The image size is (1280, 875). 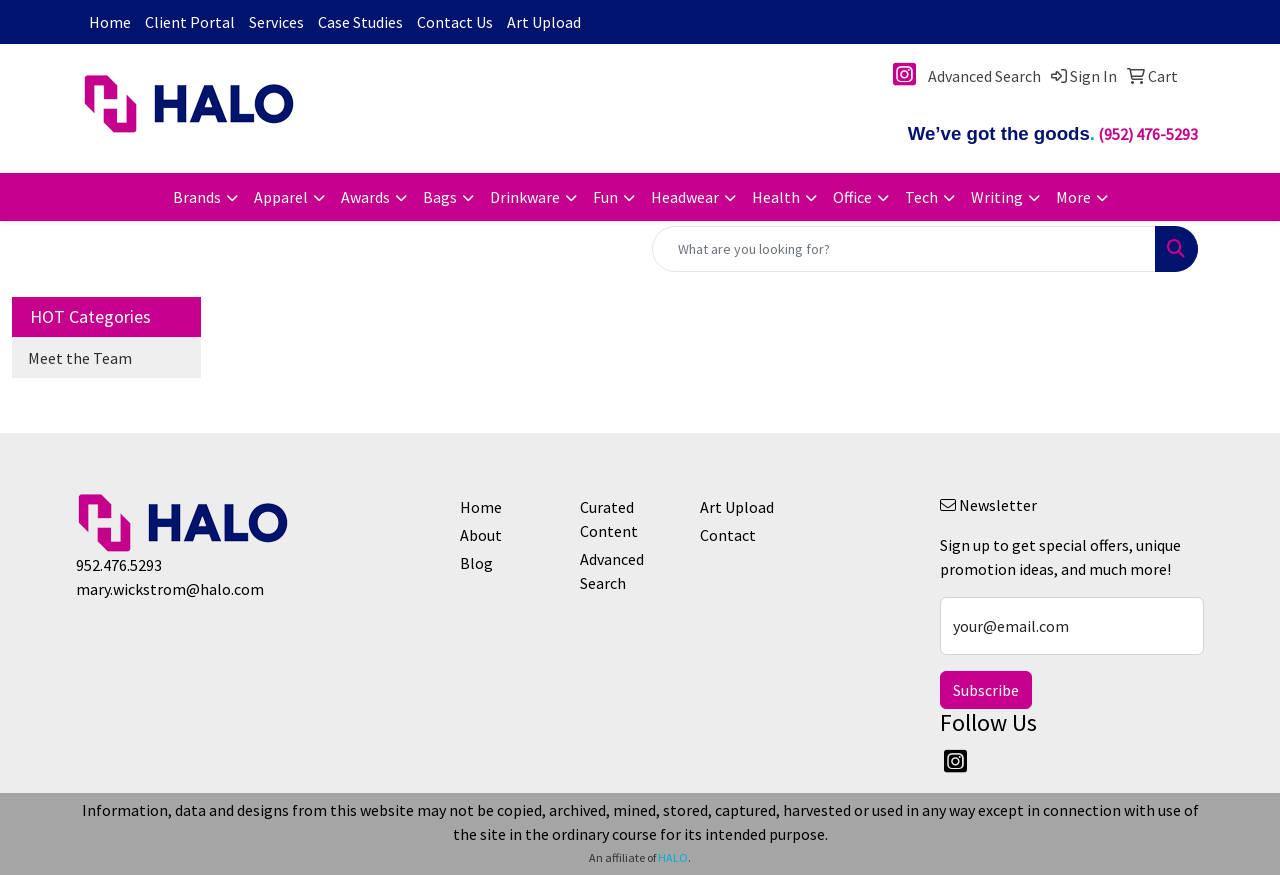 I want to click on Services, so click(x=276, y=22).